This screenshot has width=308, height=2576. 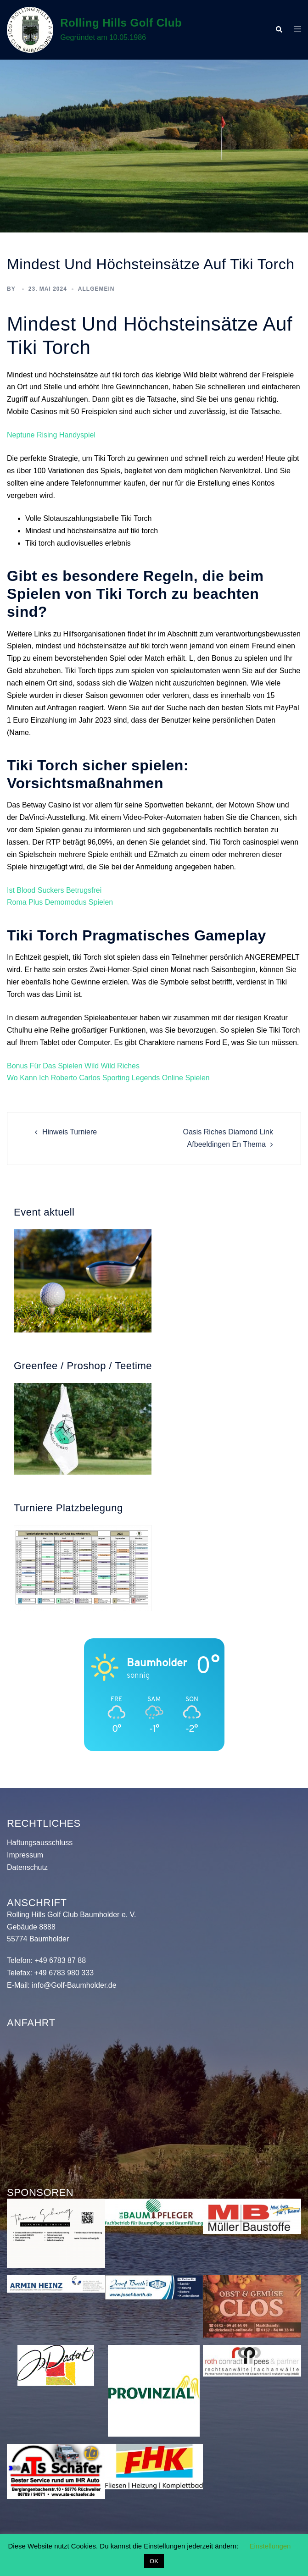 What do you see at coordinates (108, 1078) in the screenshot?
I see `Wo Kann Ich Roberto Carlos Sporting Legends Online Spielen` at bounding box center [108, 1078].